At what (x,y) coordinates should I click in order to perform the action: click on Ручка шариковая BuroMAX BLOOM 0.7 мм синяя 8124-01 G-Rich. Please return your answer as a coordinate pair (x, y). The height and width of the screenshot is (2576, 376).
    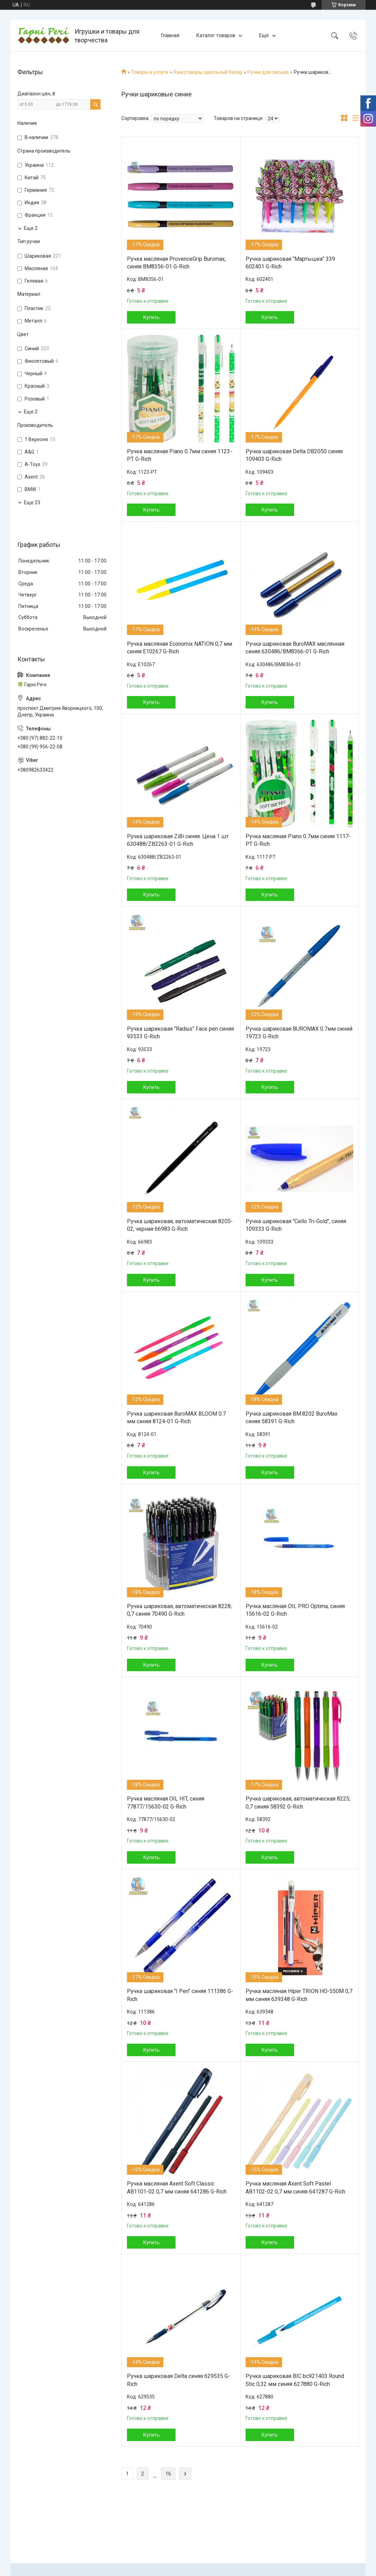
    Looking at the image, I should click on (176, 1417).